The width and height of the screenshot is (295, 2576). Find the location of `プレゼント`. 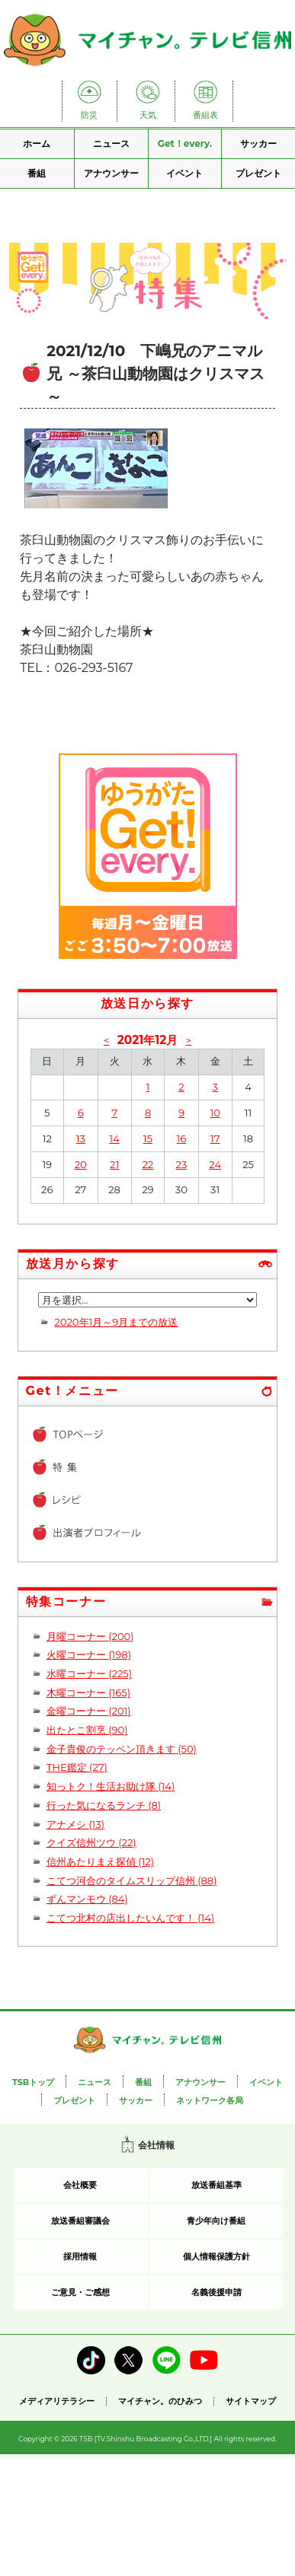

プレゼント is located at coordinates (258, 173).